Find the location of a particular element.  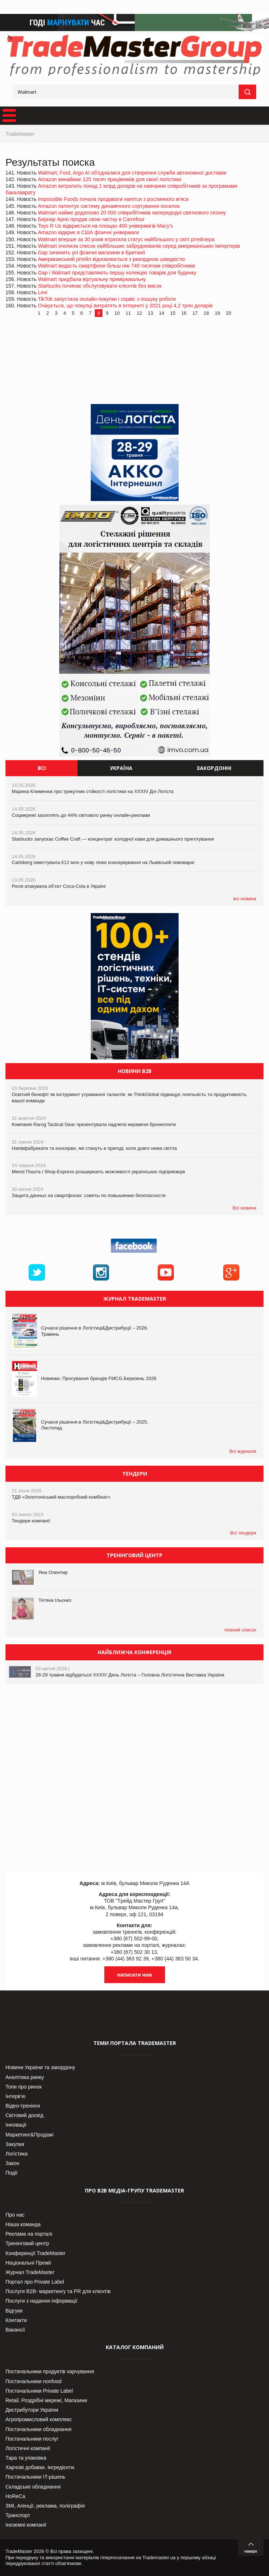

Транспорт is located at coordinates (17, 2515).